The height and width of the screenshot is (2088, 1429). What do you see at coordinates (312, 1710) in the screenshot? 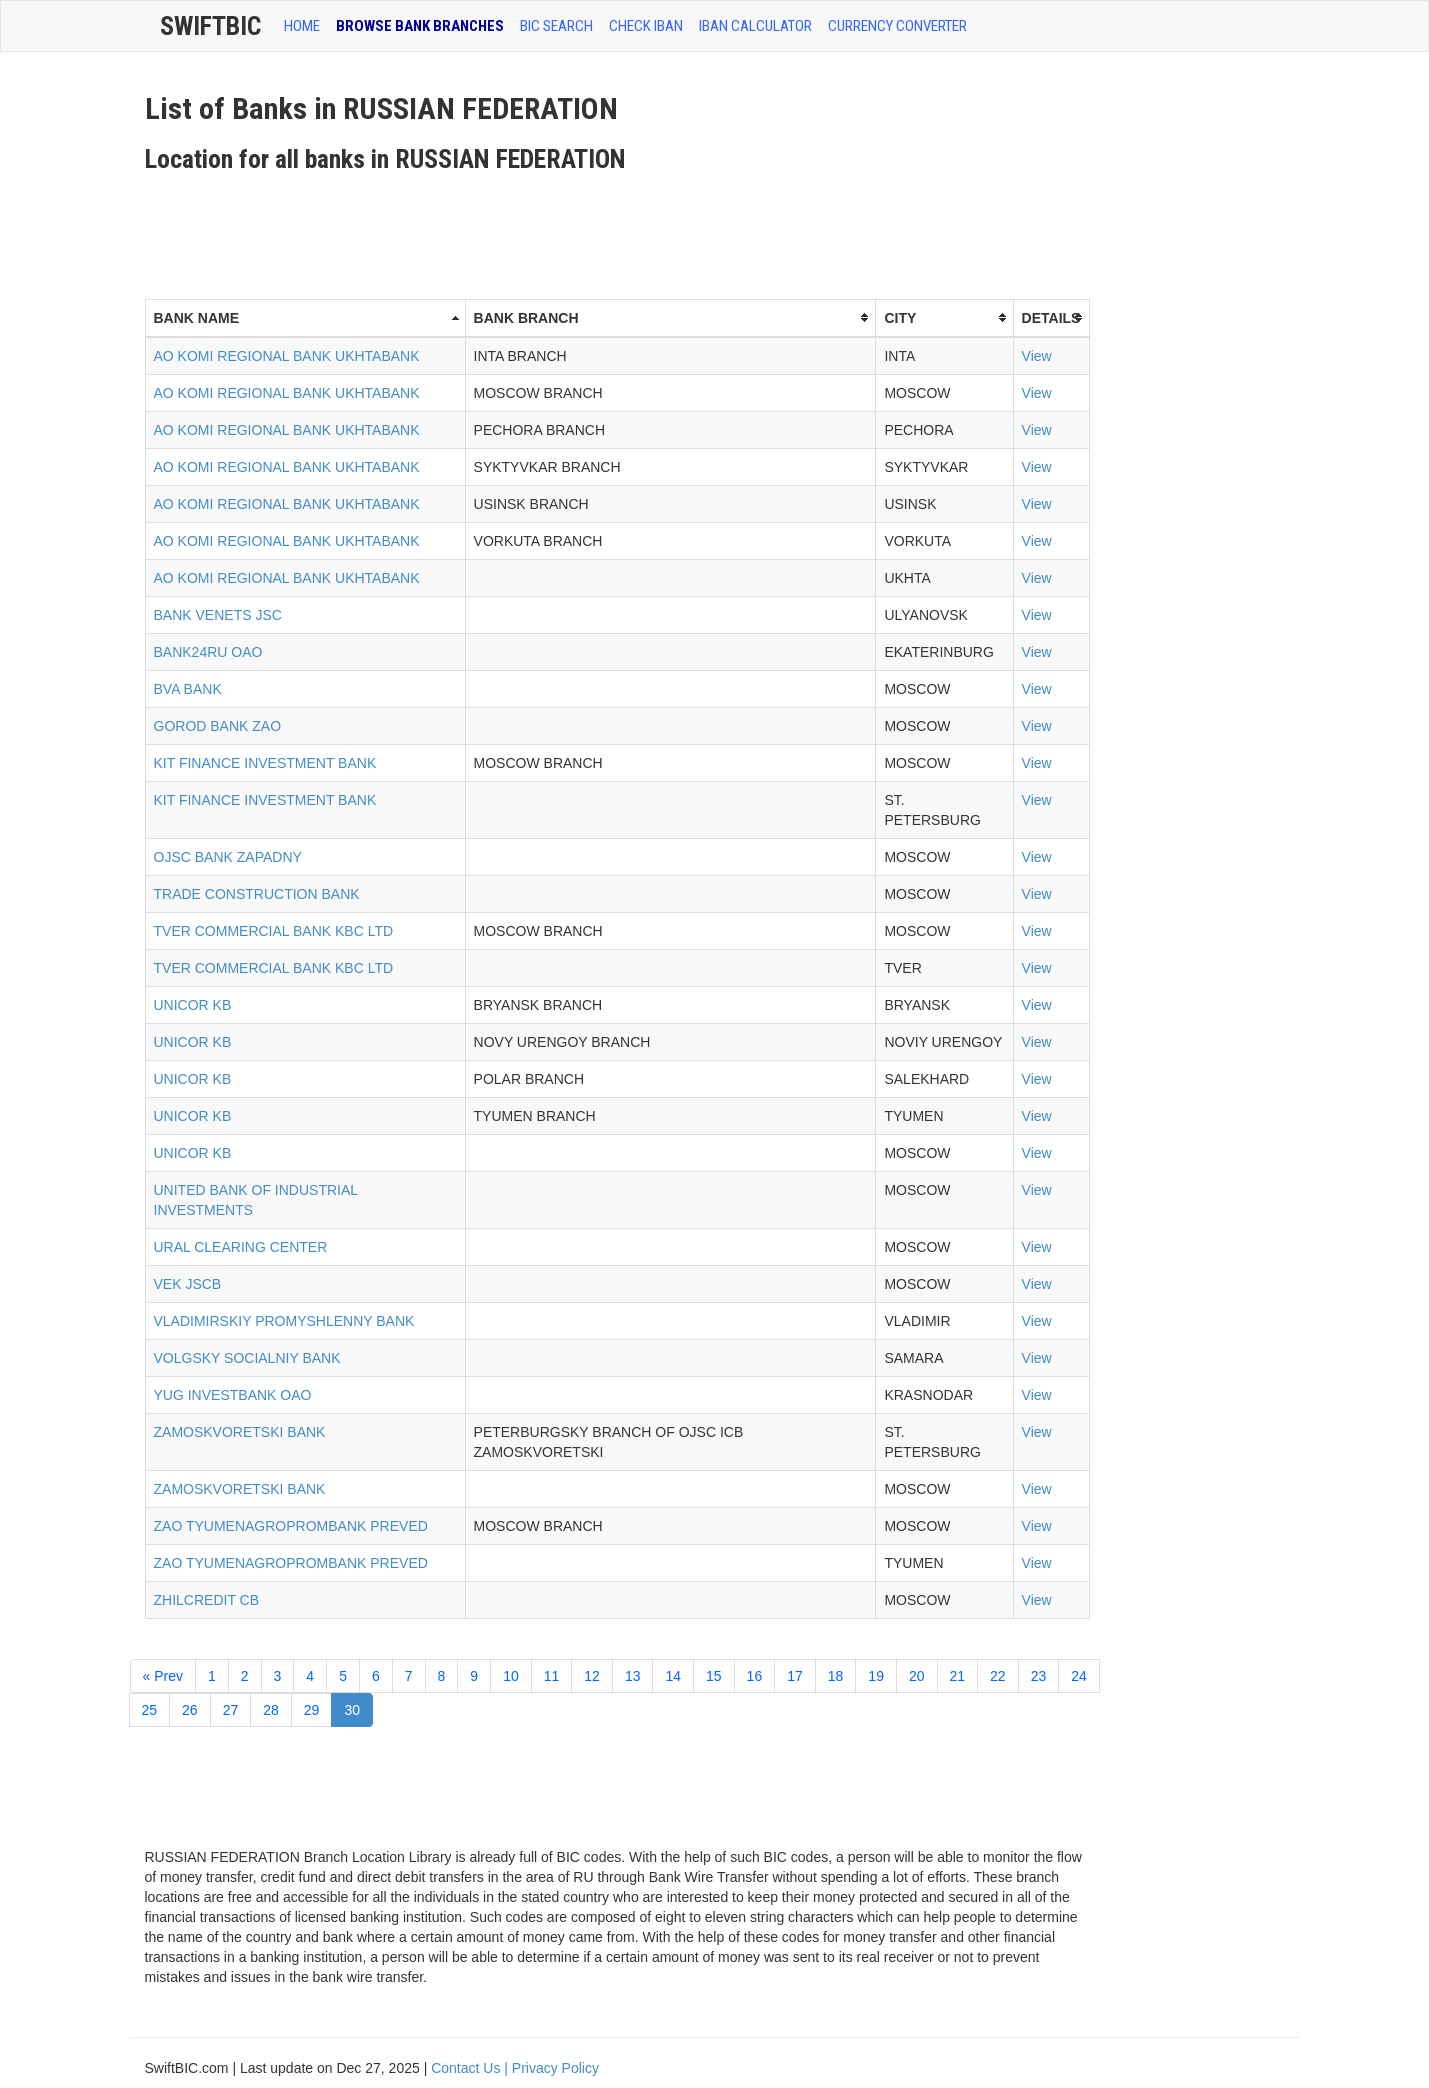
I see `29` at bounding box center [312, 1710].